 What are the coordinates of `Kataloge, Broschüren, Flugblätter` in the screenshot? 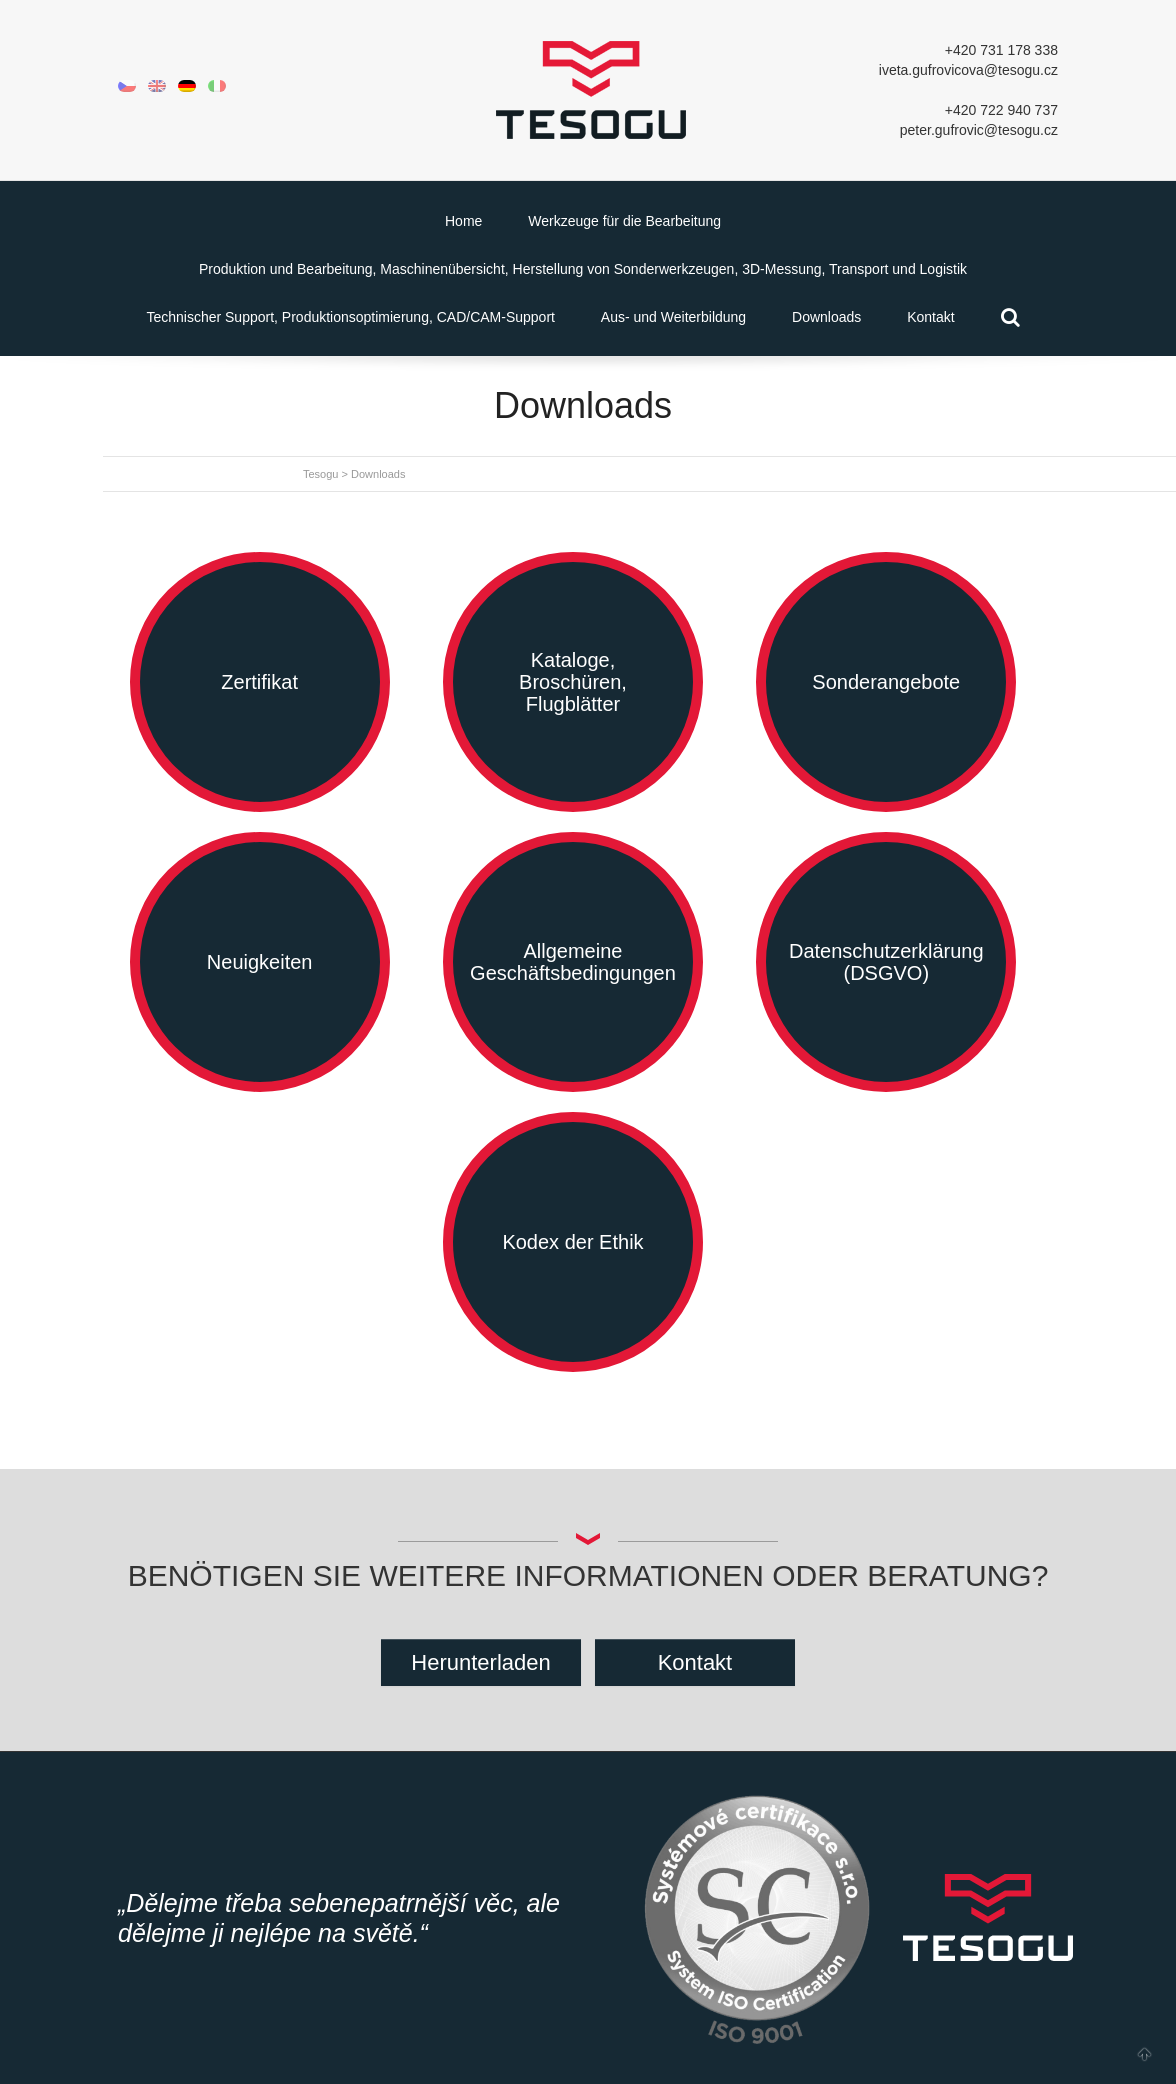 It's located at (573, 682).